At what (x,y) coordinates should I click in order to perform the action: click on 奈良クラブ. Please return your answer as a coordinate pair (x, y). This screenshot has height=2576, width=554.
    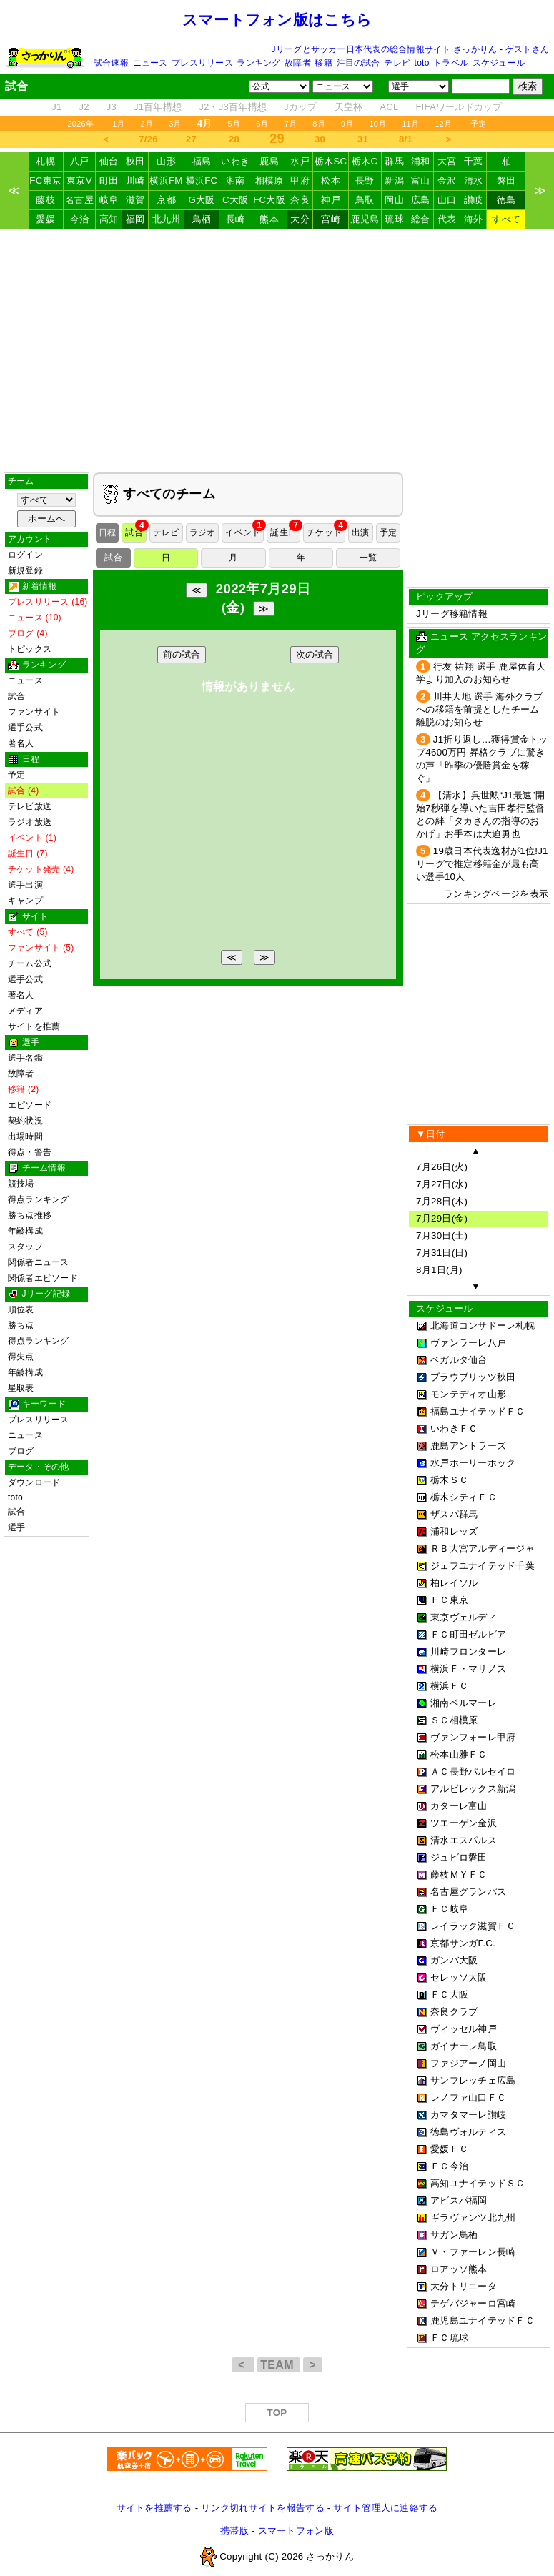
    Looking at the image, I should click on (454, 2011).